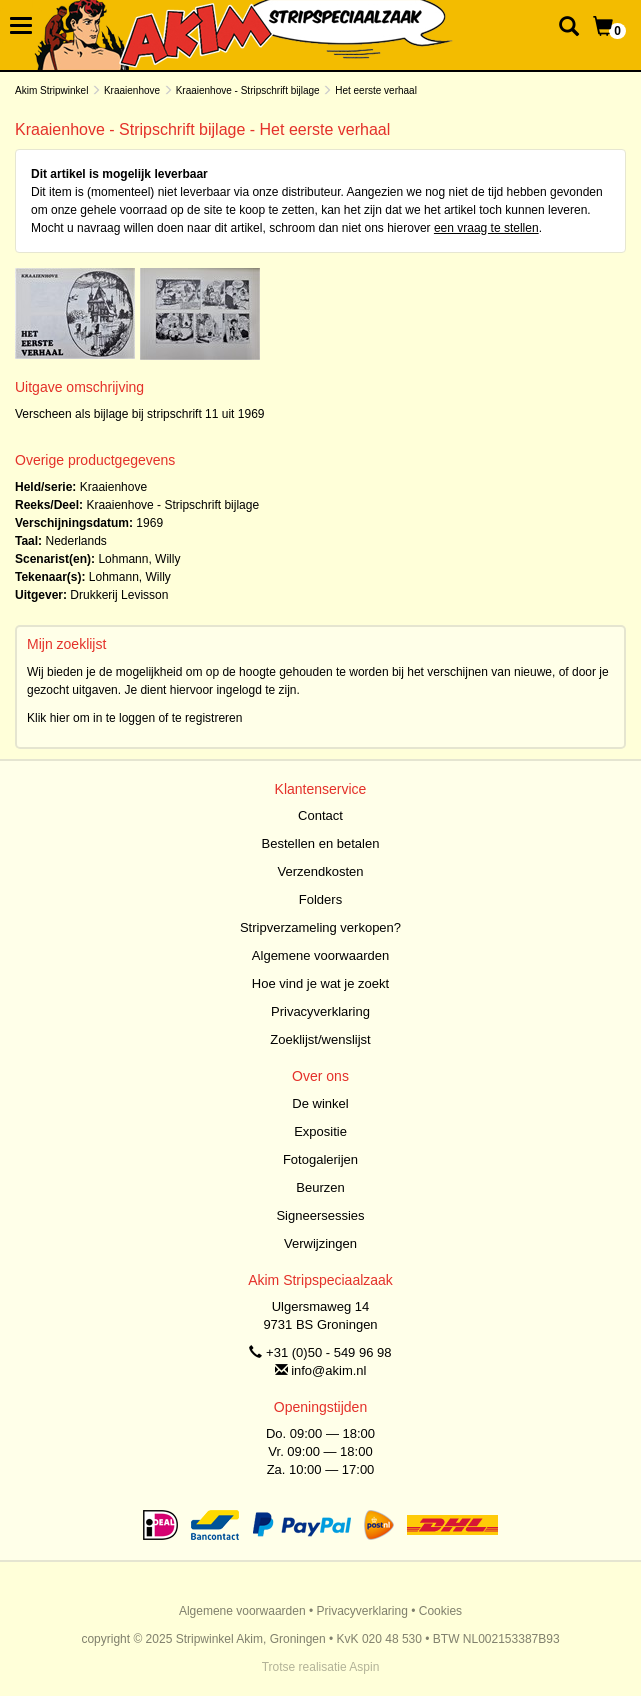 The height and width of the screenshot is (1696, 641). I want to click on Expositie, so click(320, 1131).